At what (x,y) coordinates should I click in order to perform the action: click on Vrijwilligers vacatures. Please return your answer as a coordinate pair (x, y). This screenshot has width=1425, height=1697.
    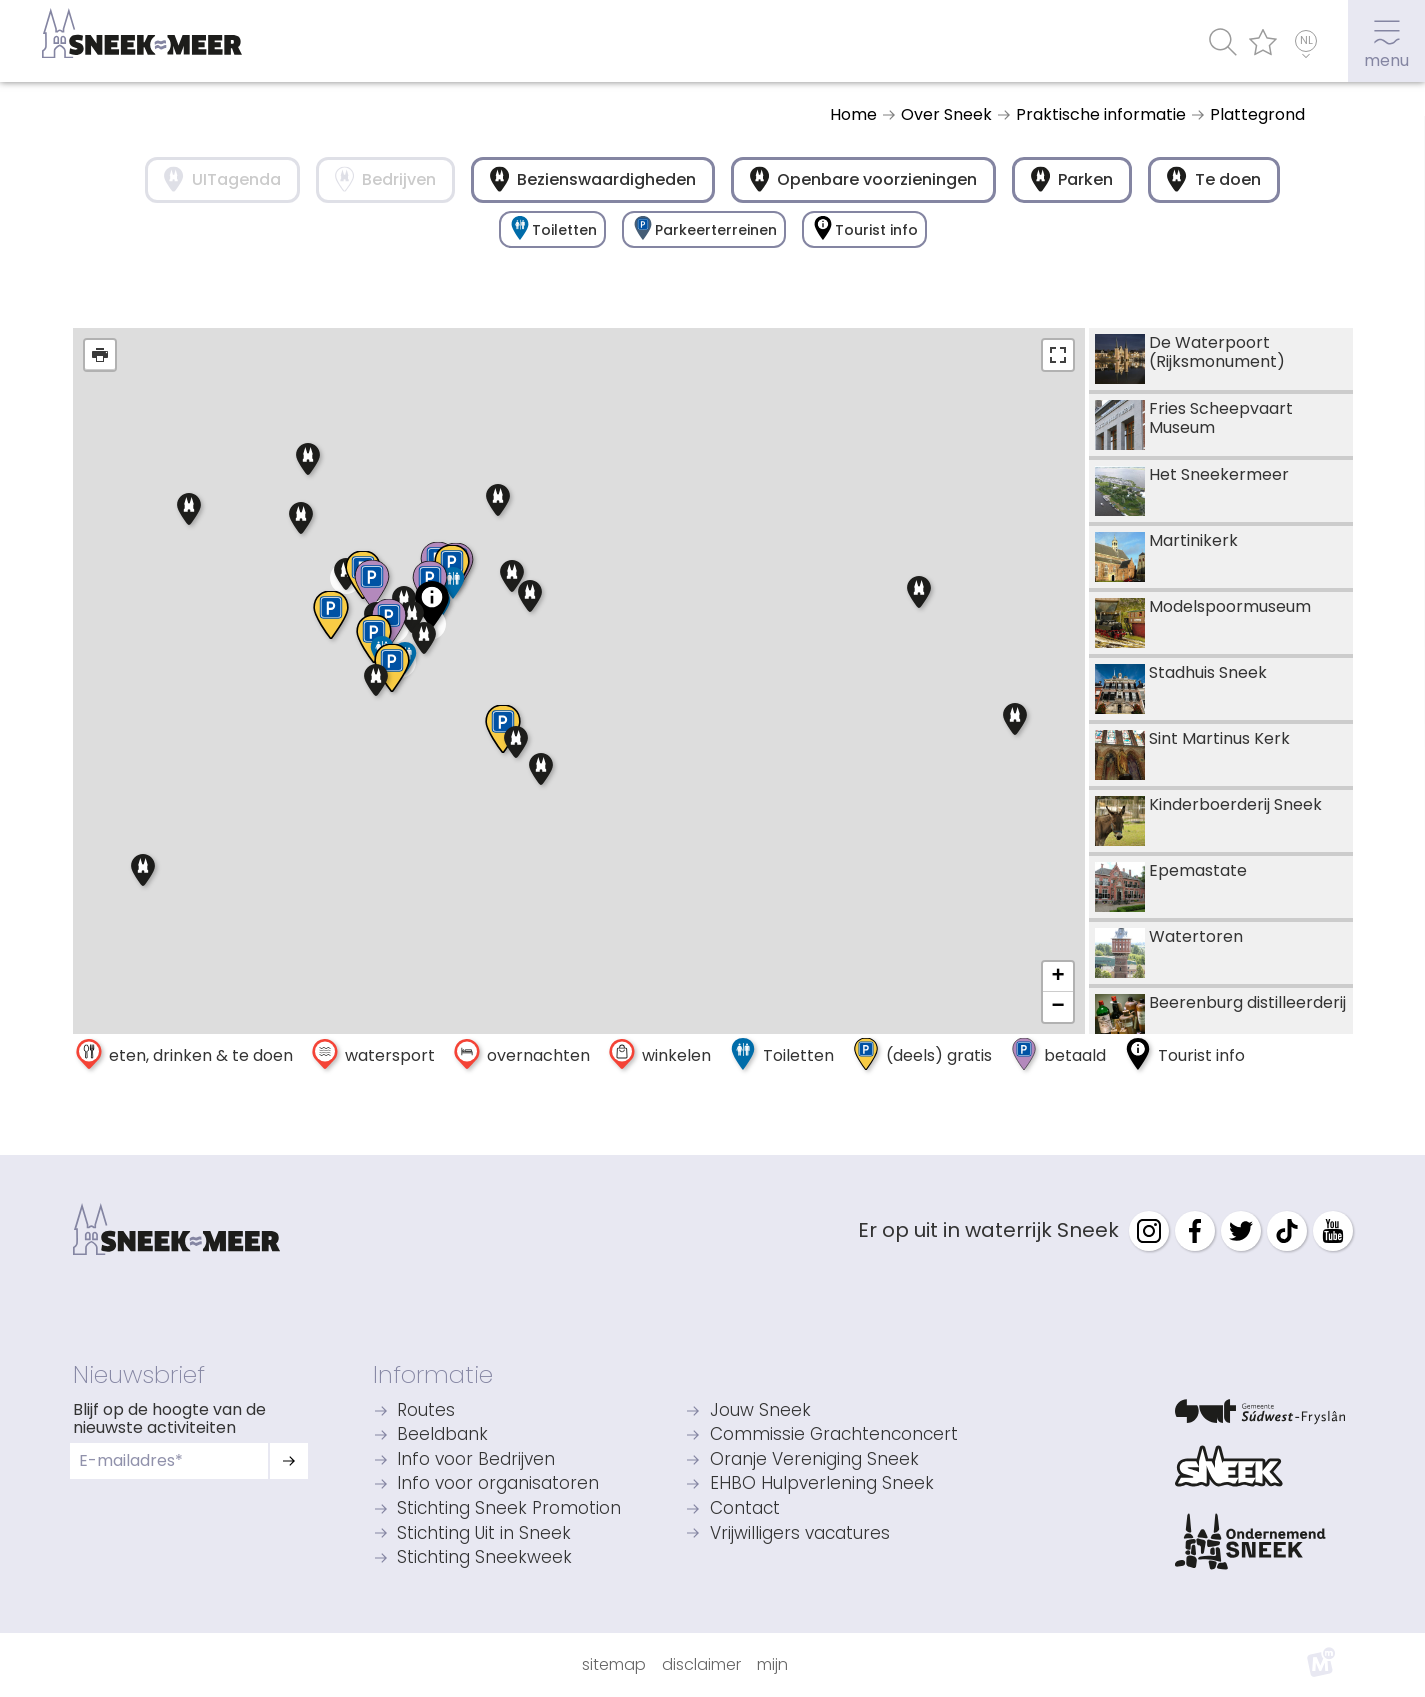
    Looking at the image, I should click on (800, 1534).